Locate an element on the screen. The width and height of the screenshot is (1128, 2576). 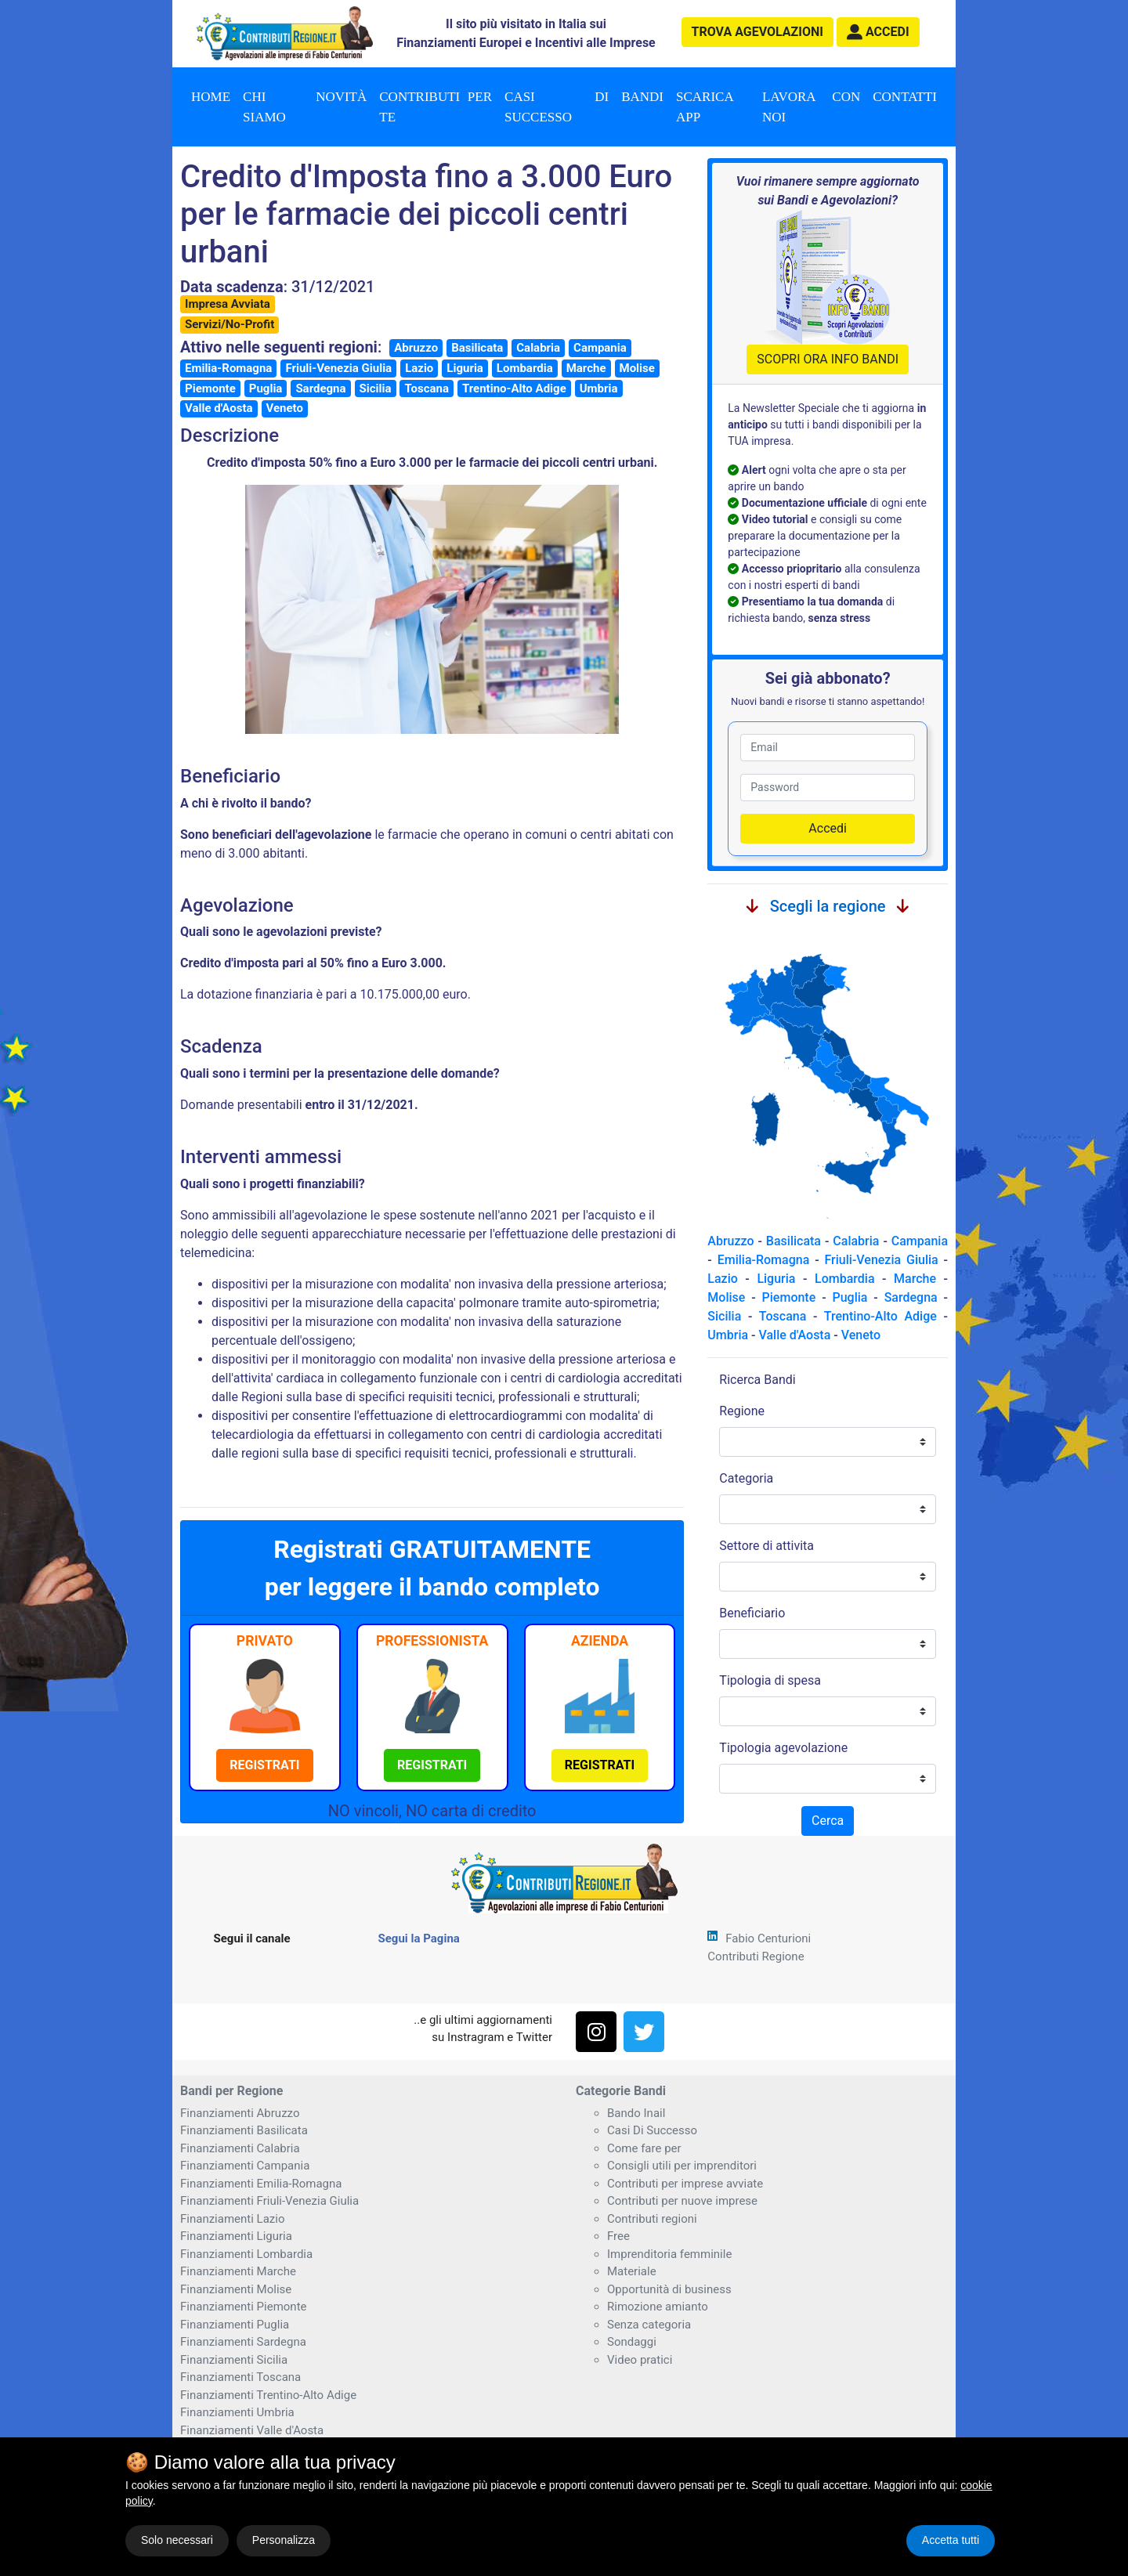
Consigli utili per imprenditori is located at coordinates (682, 2166).